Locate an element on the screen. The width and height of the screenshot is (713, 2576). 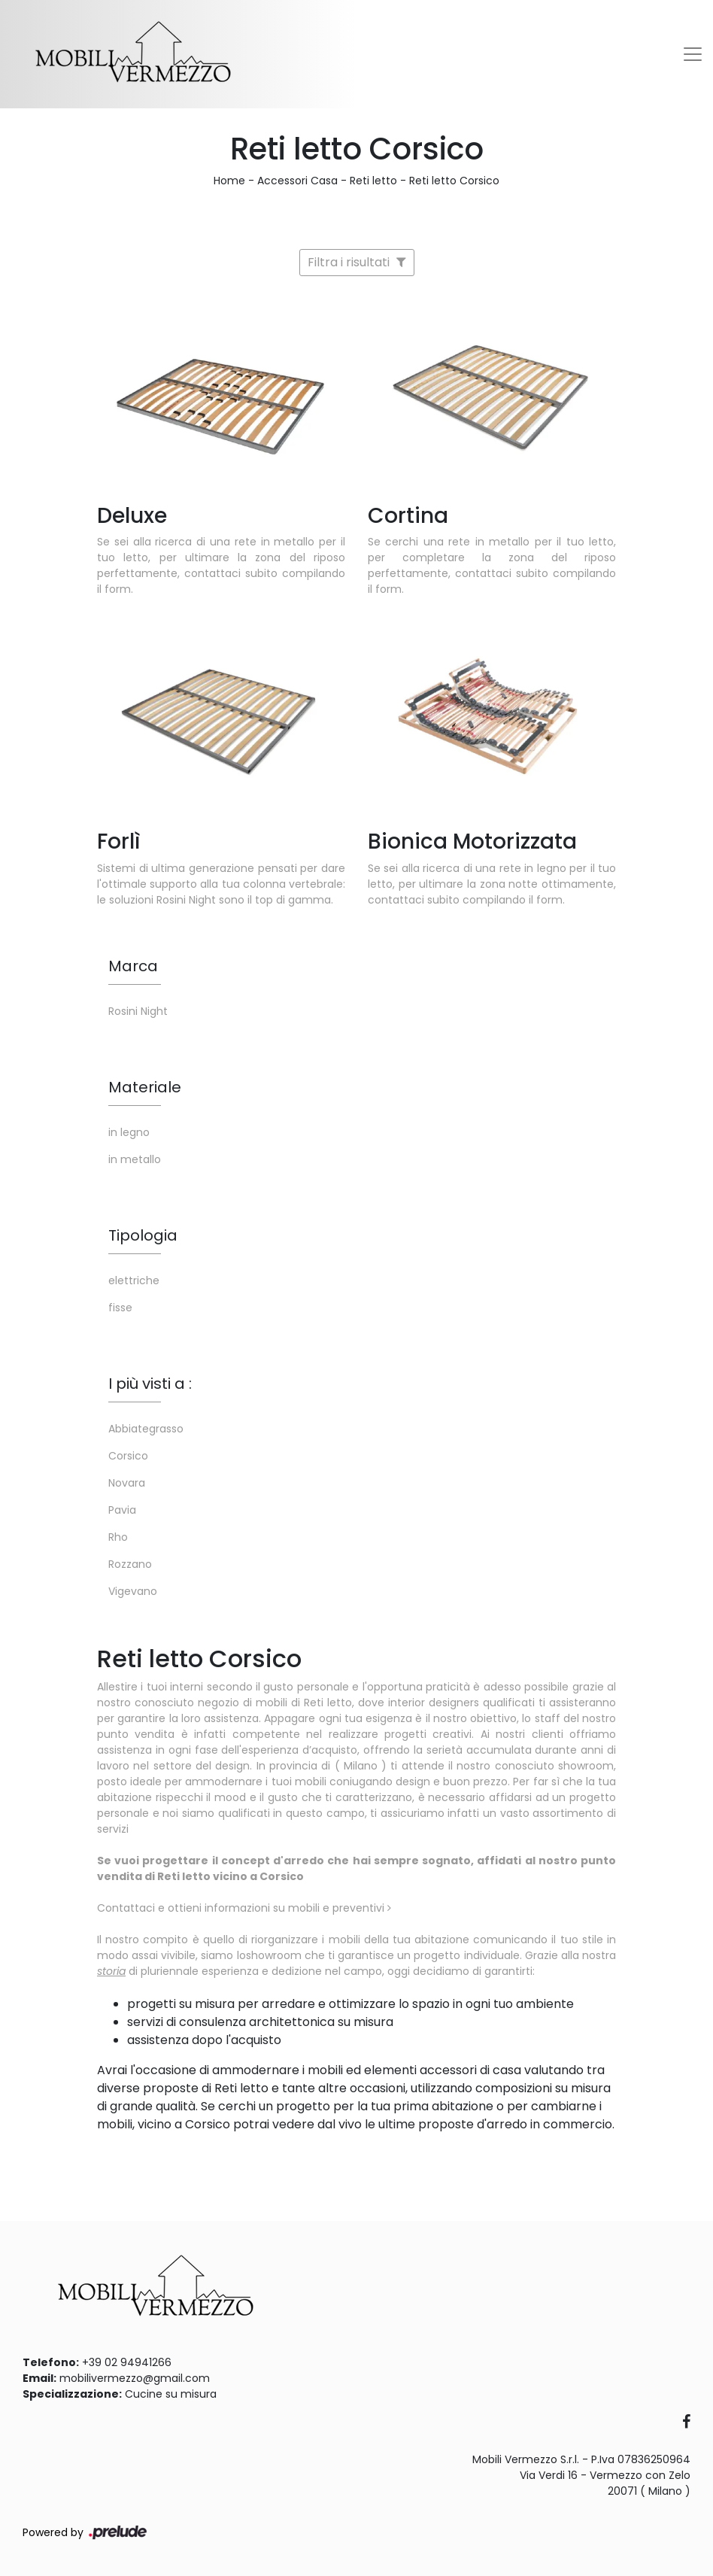
Novara is located at coordinates (126, 1482).